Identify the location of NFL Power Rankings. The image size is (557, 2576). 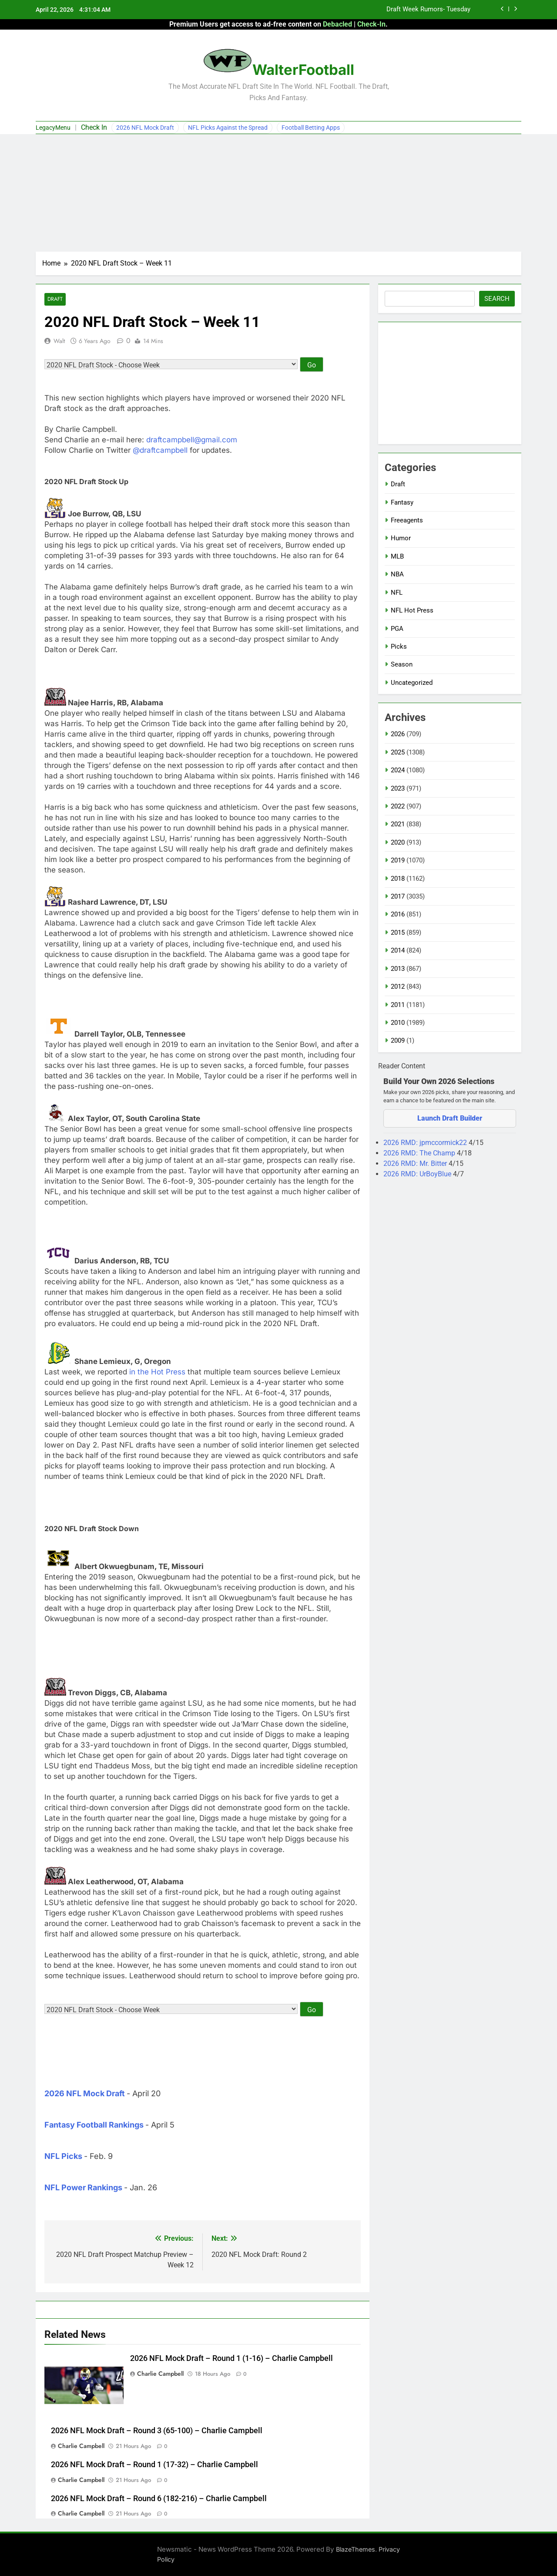
(83, 2187).